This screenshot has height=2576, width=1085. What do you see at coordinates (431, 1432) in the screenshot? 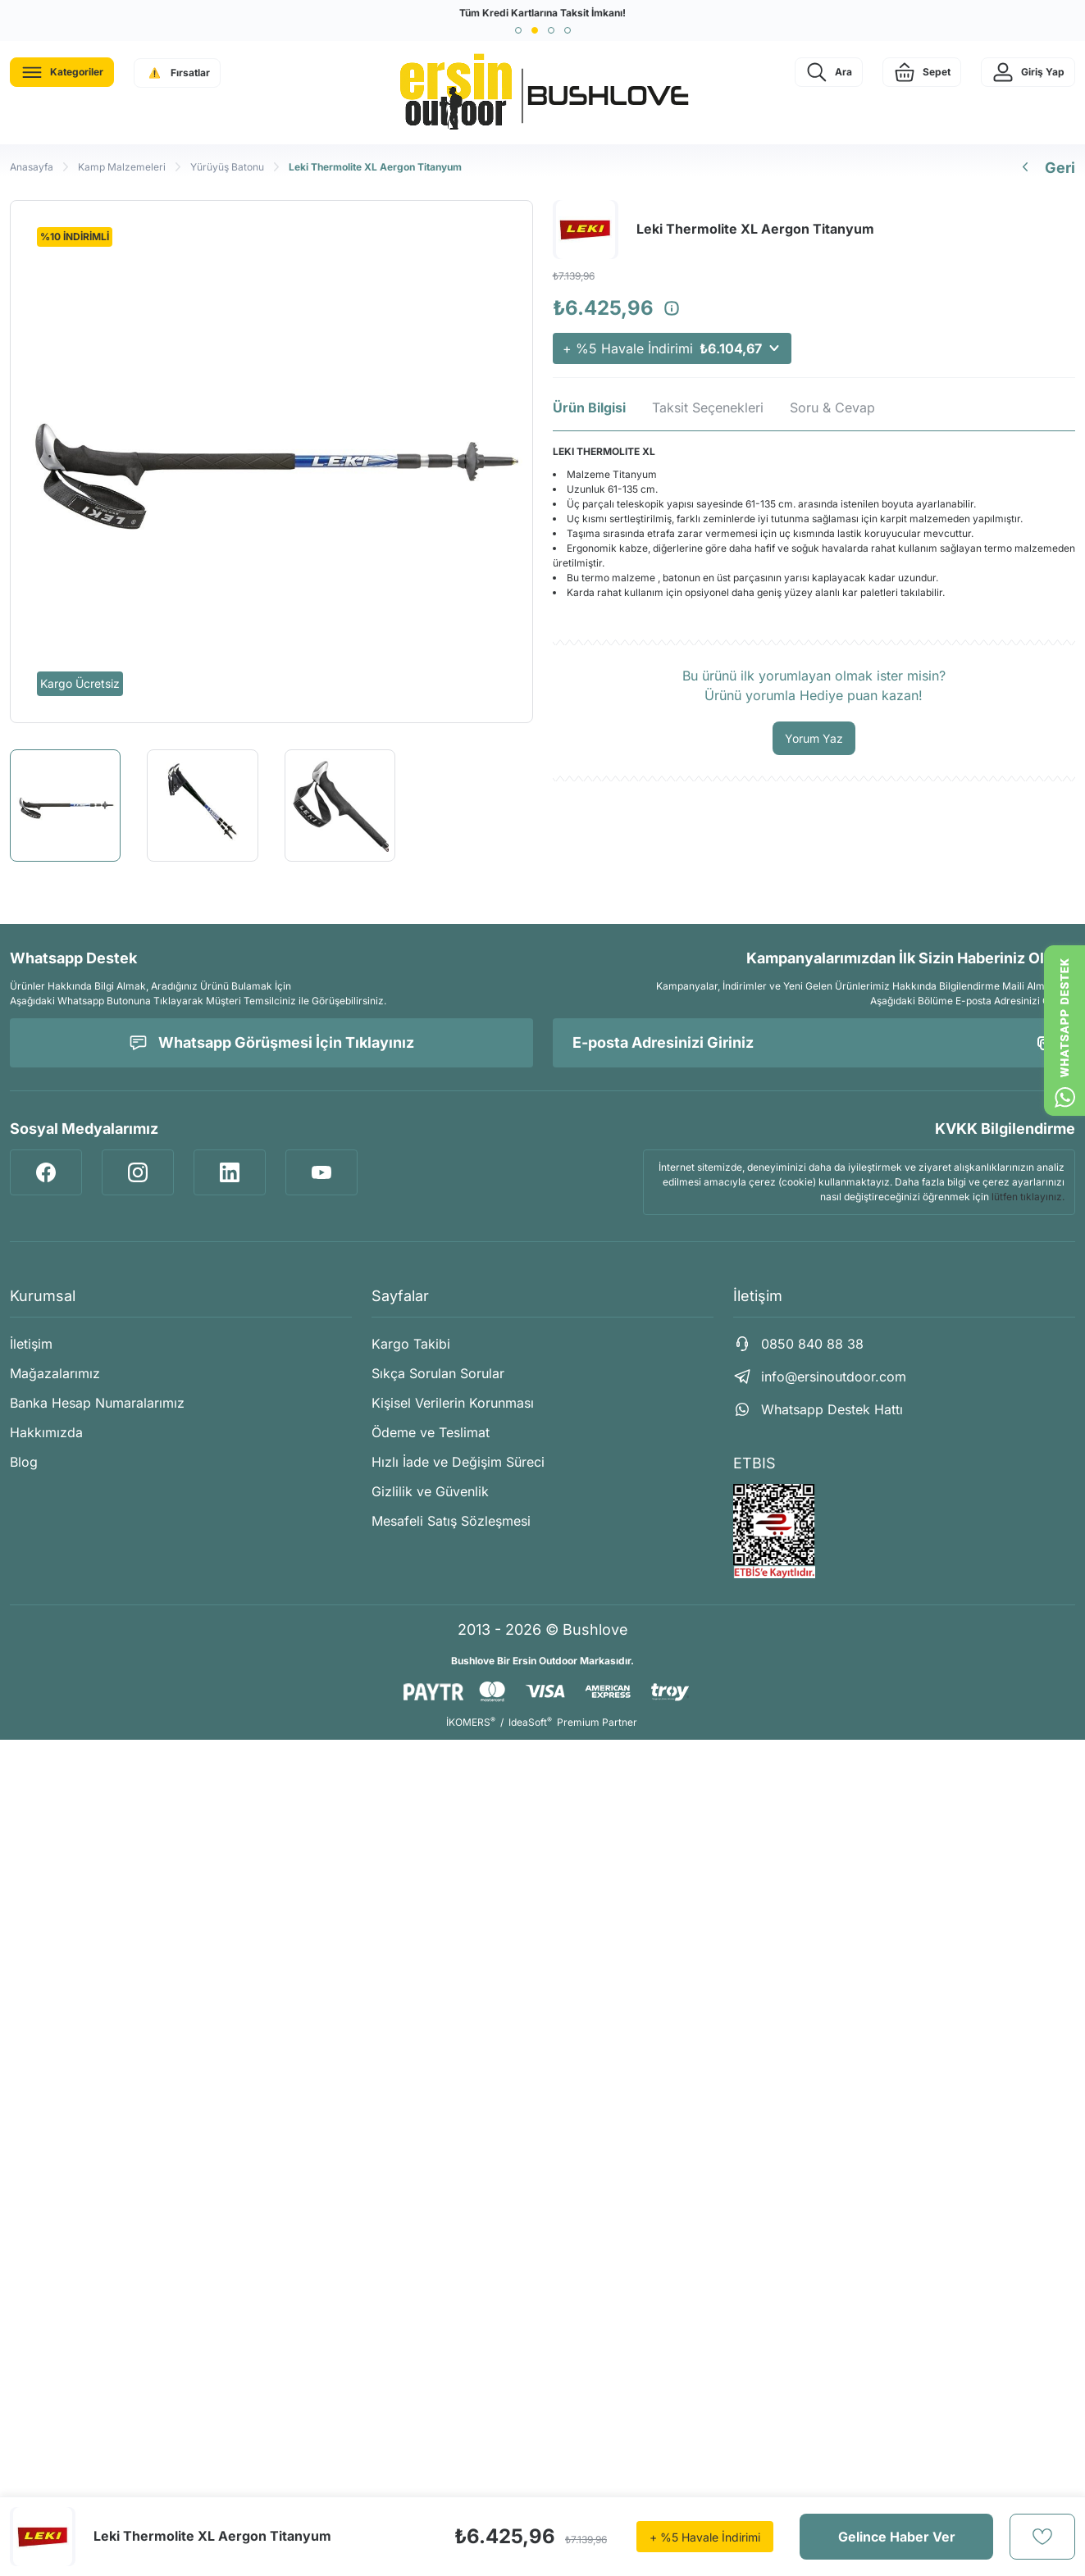
I see `Ödeme ve Teslimat` at bounding box center [431, 1432].